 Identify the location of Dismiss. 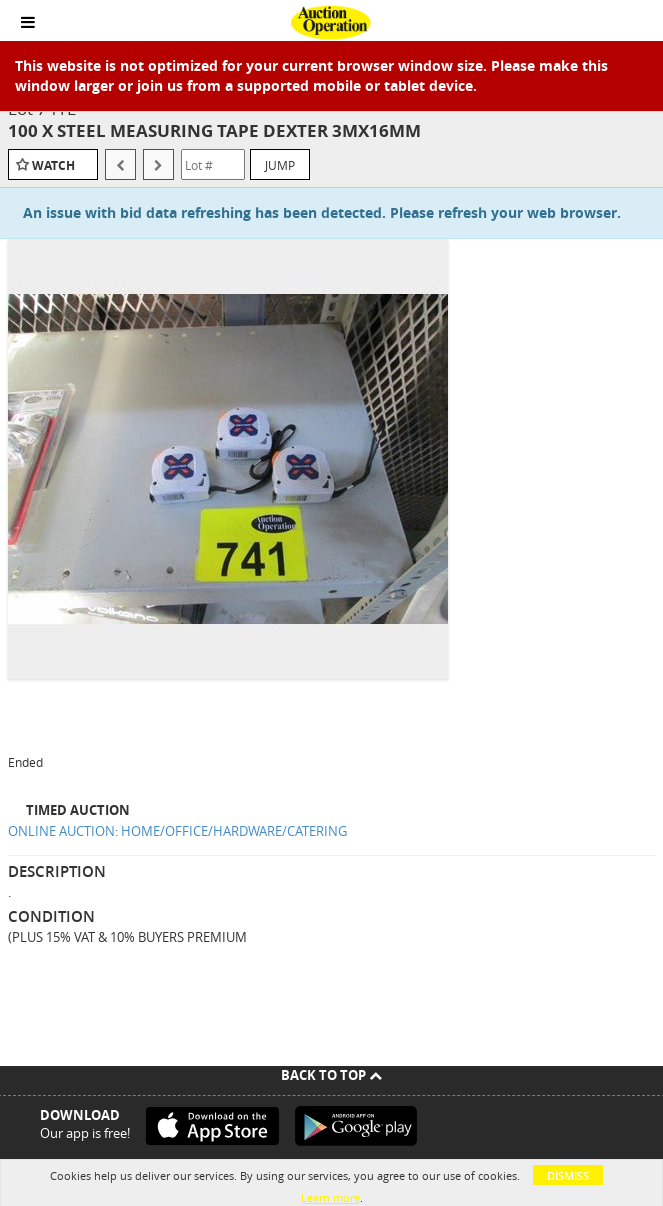
(568, 1175).